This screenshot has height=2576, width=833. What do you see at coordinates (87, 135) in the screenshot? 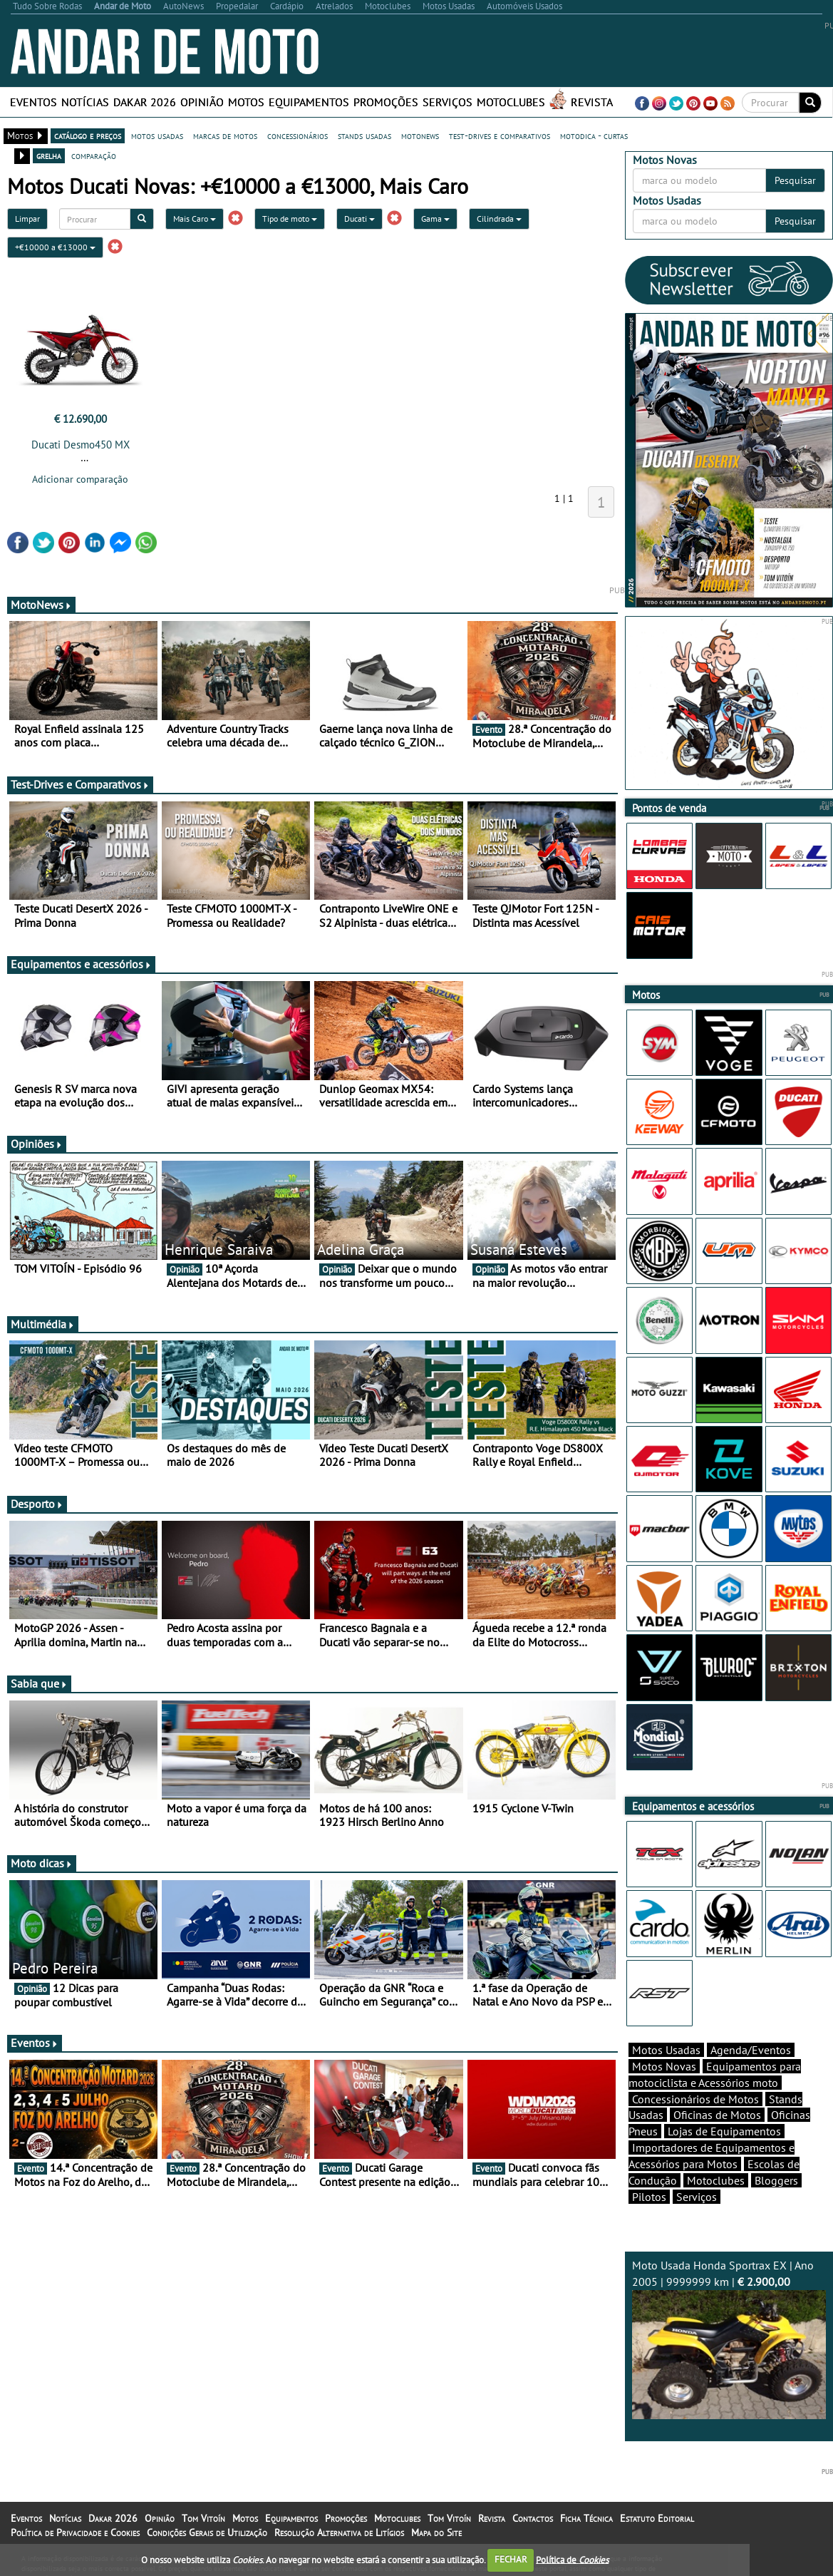
I see `catálogo e preços` at bounding box center [87, 135].